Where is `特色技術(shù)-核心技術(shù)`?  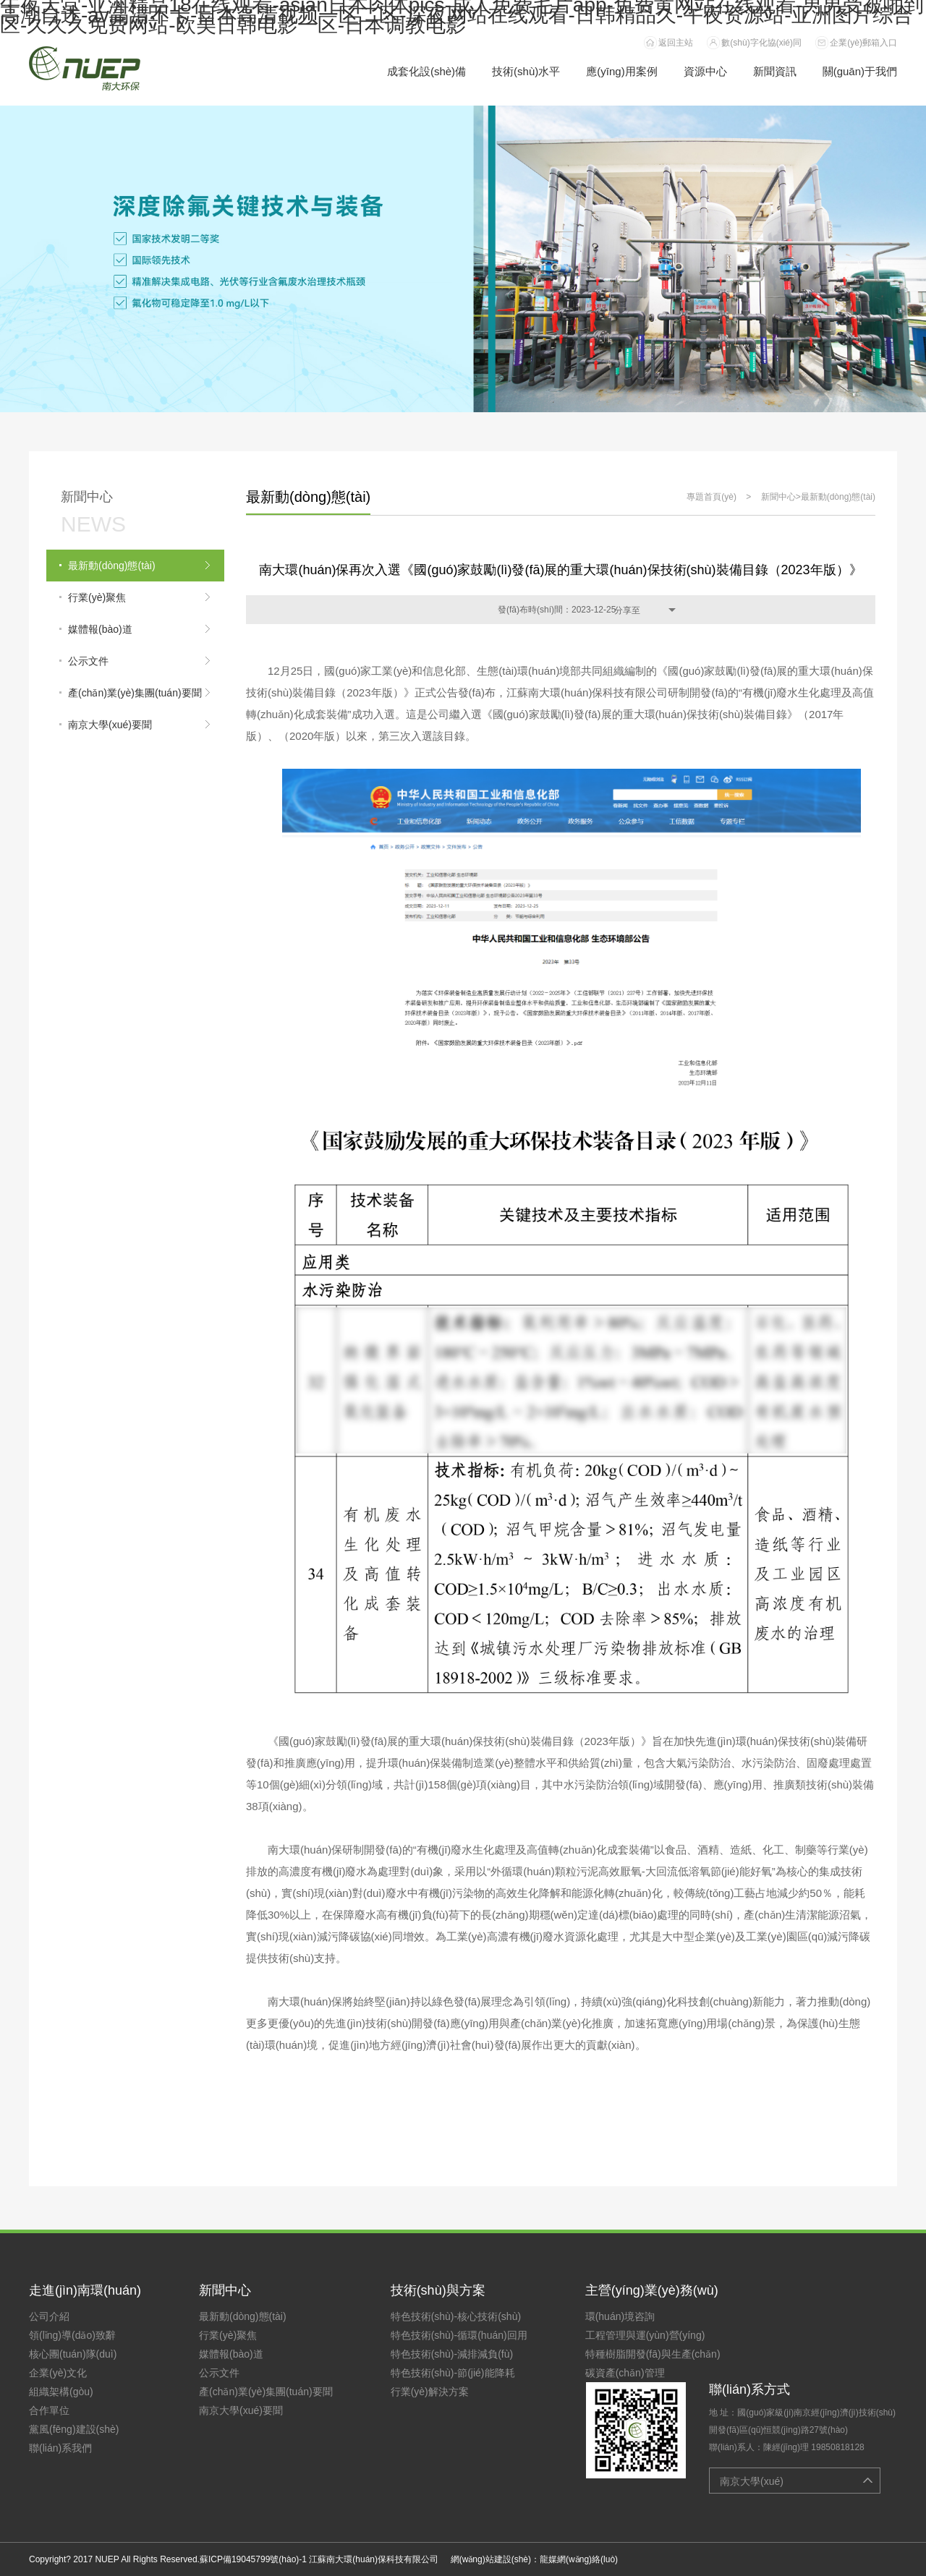
特色技術(shù)-核心技術(shù) is located at coordinates (456, 2316).